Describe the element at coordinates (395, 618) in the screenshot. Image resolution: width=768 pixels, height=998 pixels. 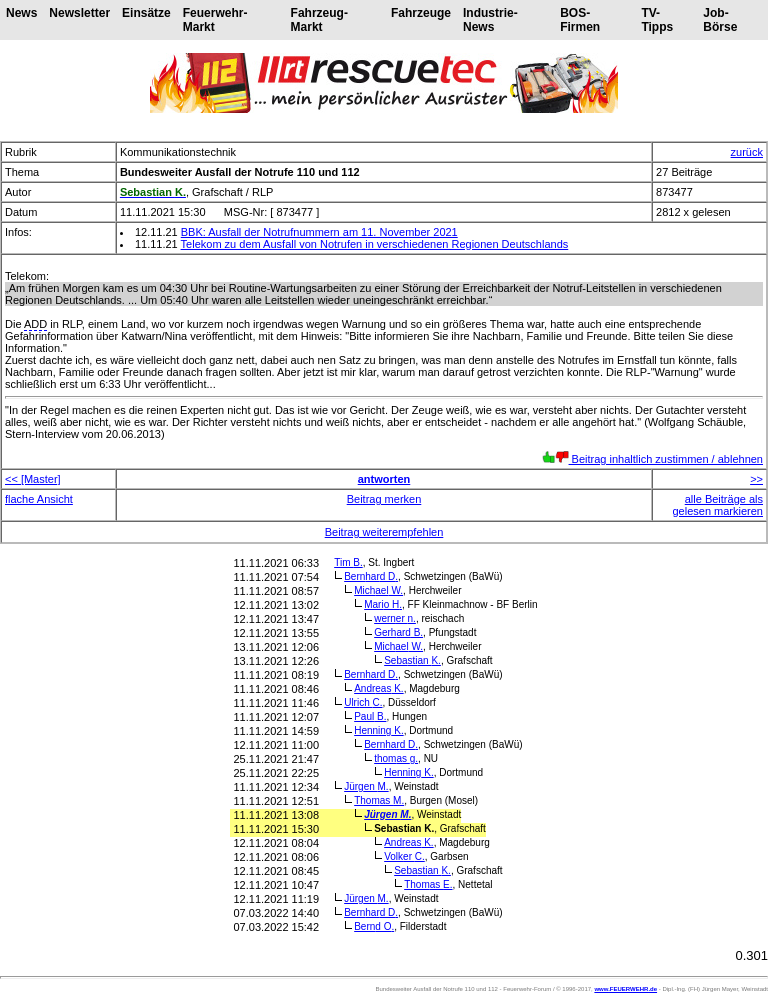
I see `werner n.` at that location.